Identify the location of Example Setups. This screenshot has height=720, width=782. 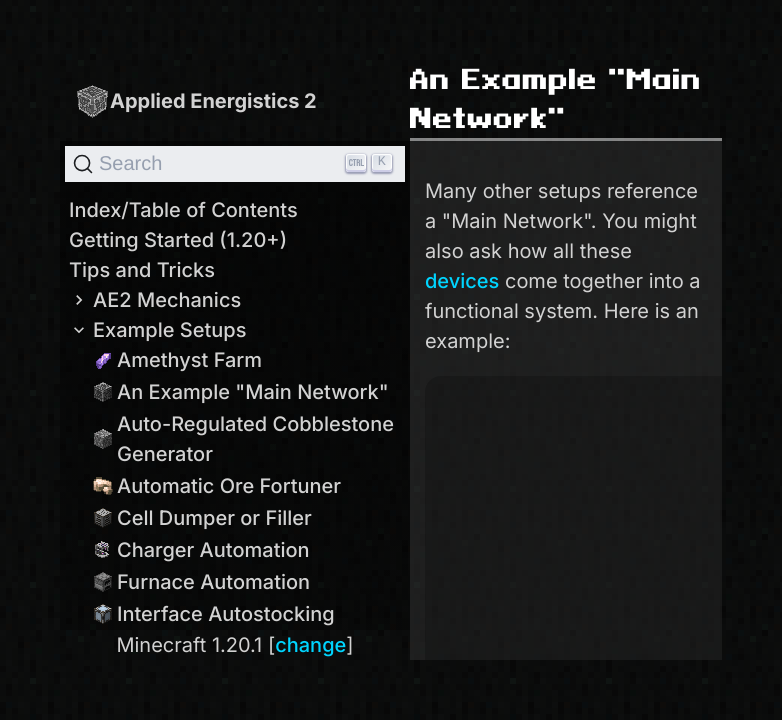
(157, 330).